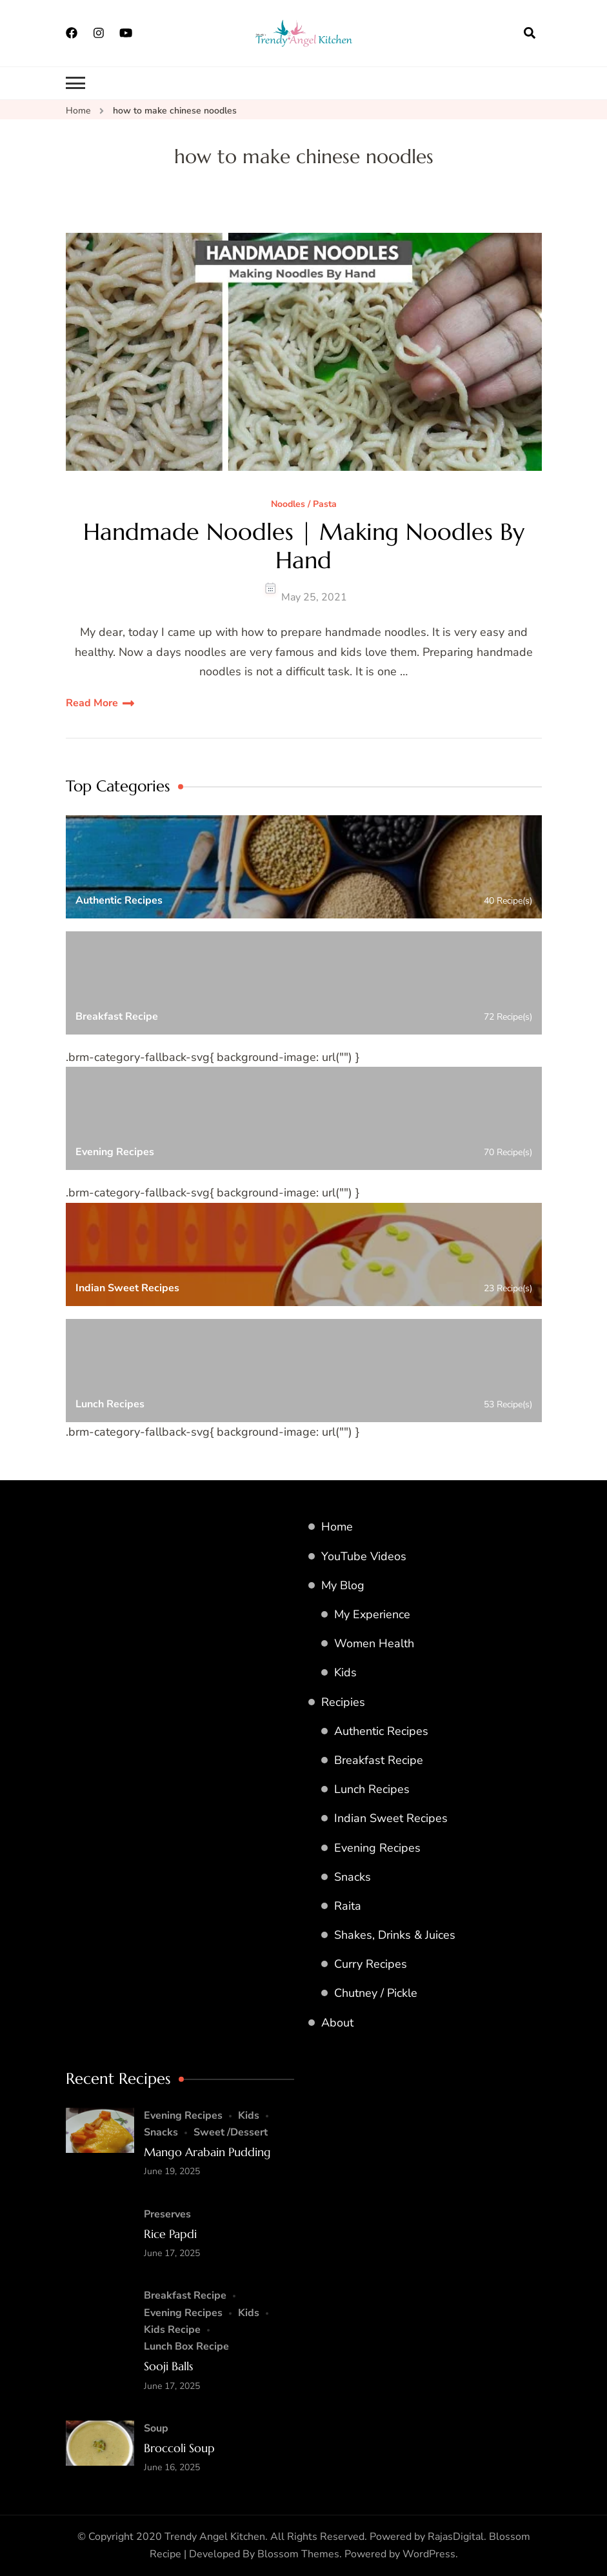 This screenshot has width=607, height=2576. What do you see at coordinates (456, 2537) in the screenshot?
I see `RajasDigital` at bounding box center [456, 2537].